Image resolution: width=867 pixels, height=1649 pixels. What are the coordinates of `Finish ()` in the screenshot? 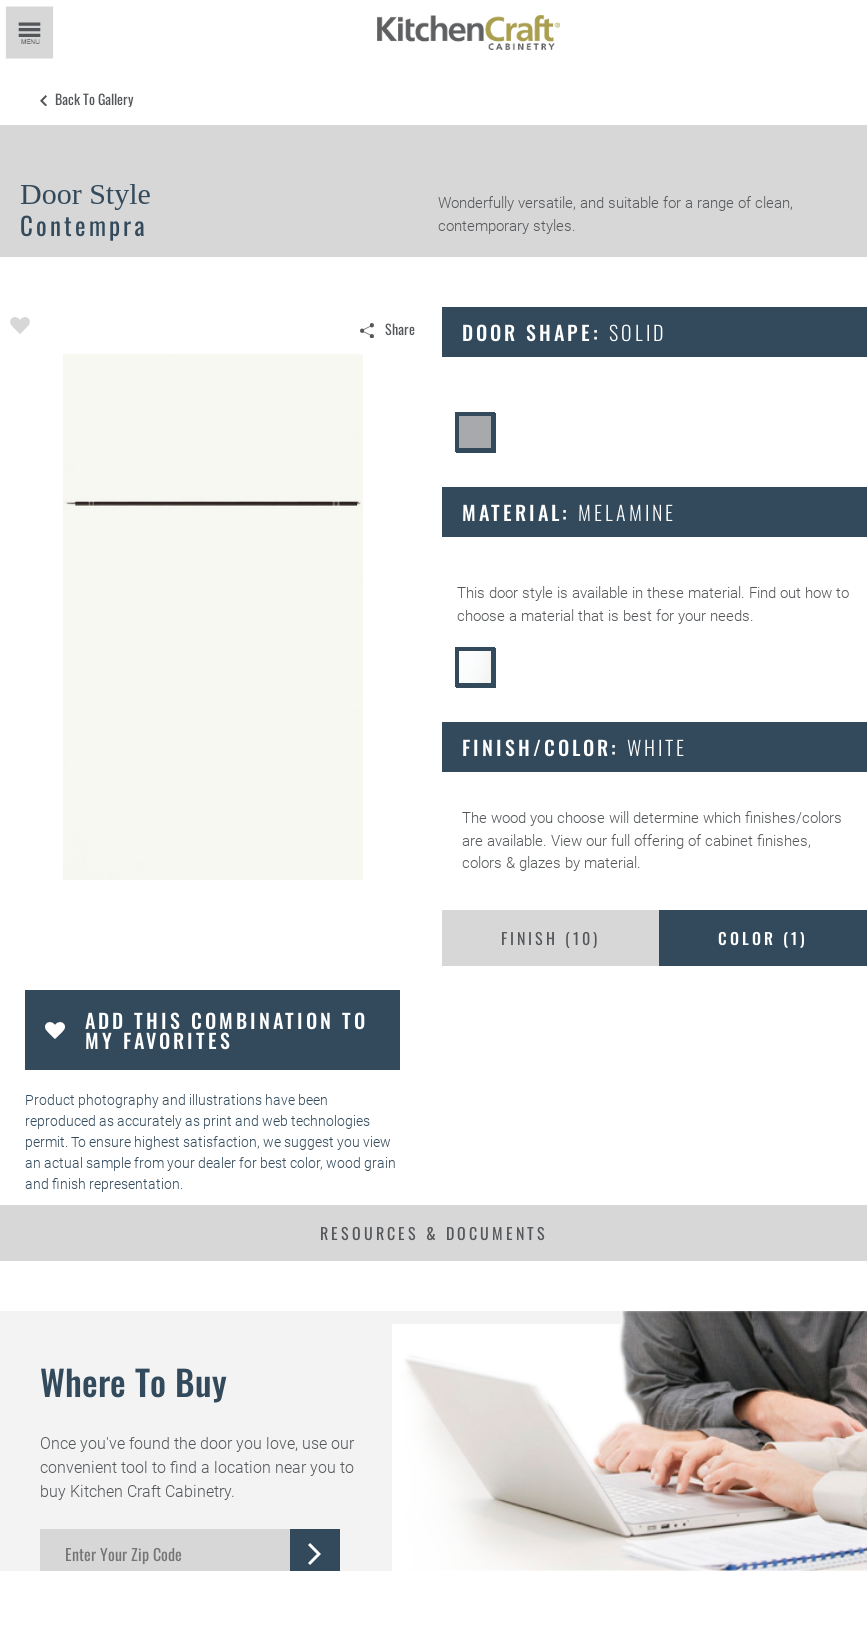 It's located at (550, 938).